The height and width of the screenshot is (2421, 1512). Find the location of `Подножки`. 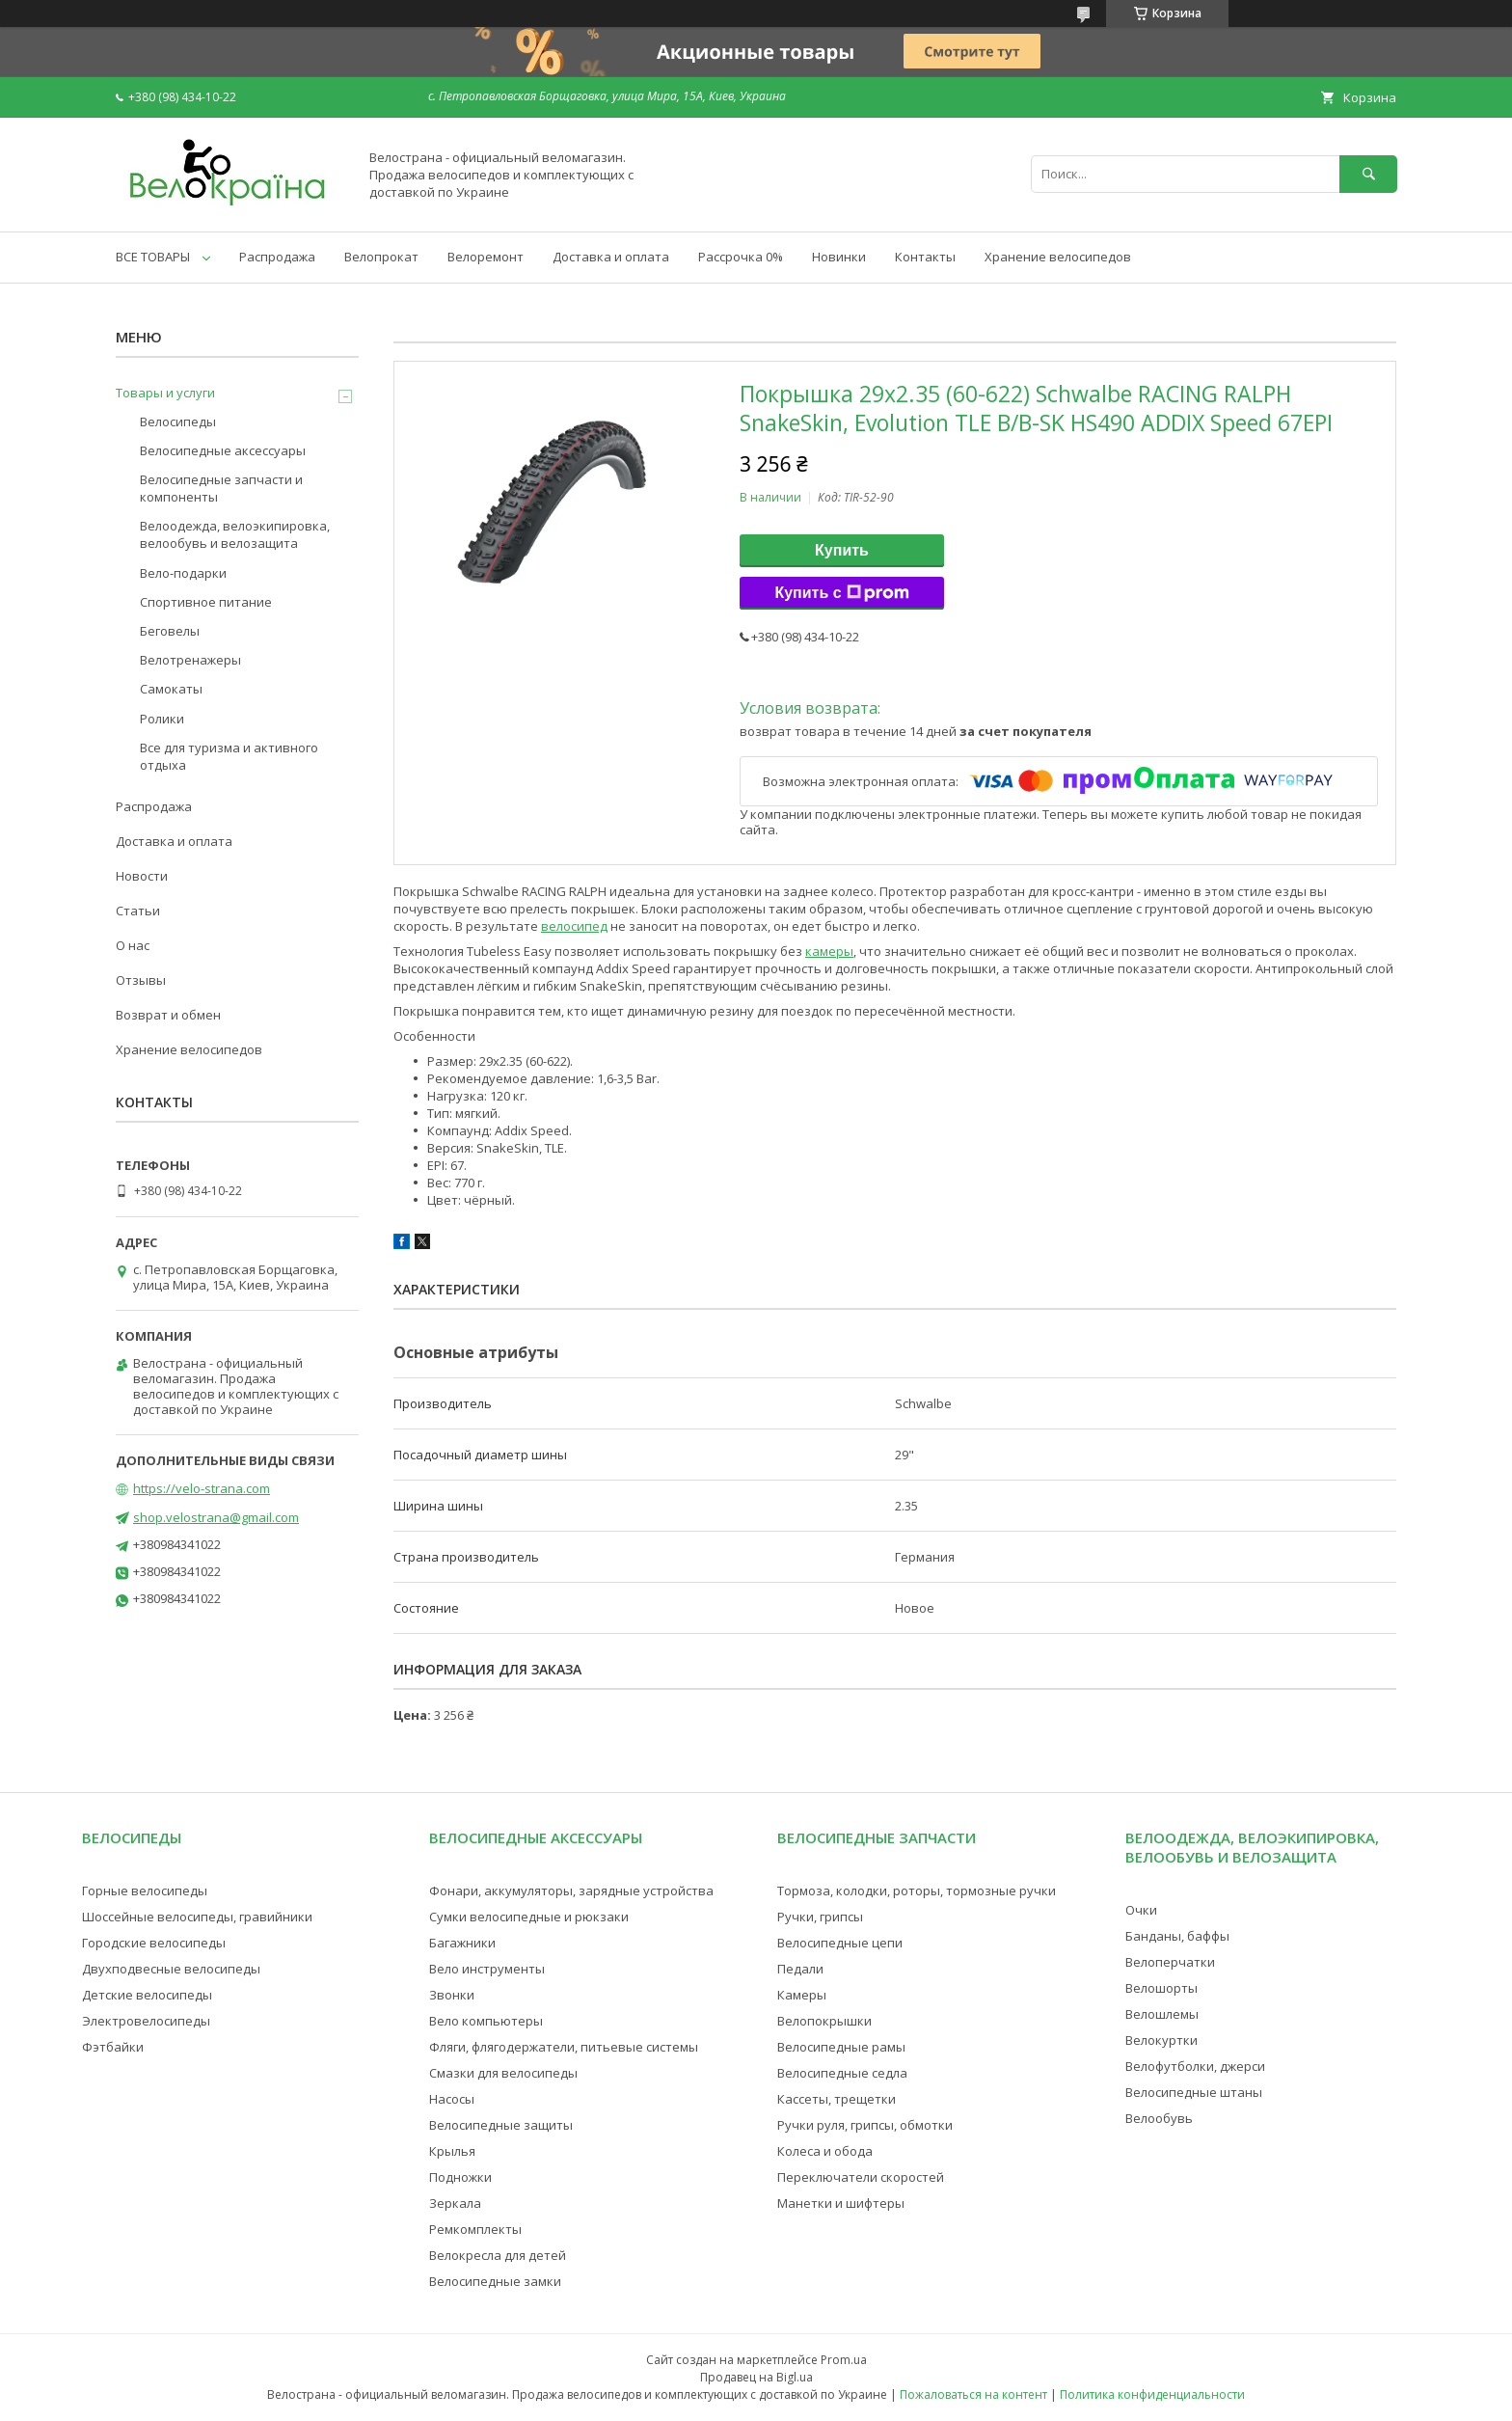

Подножки is located at coordinates (460, 2177).